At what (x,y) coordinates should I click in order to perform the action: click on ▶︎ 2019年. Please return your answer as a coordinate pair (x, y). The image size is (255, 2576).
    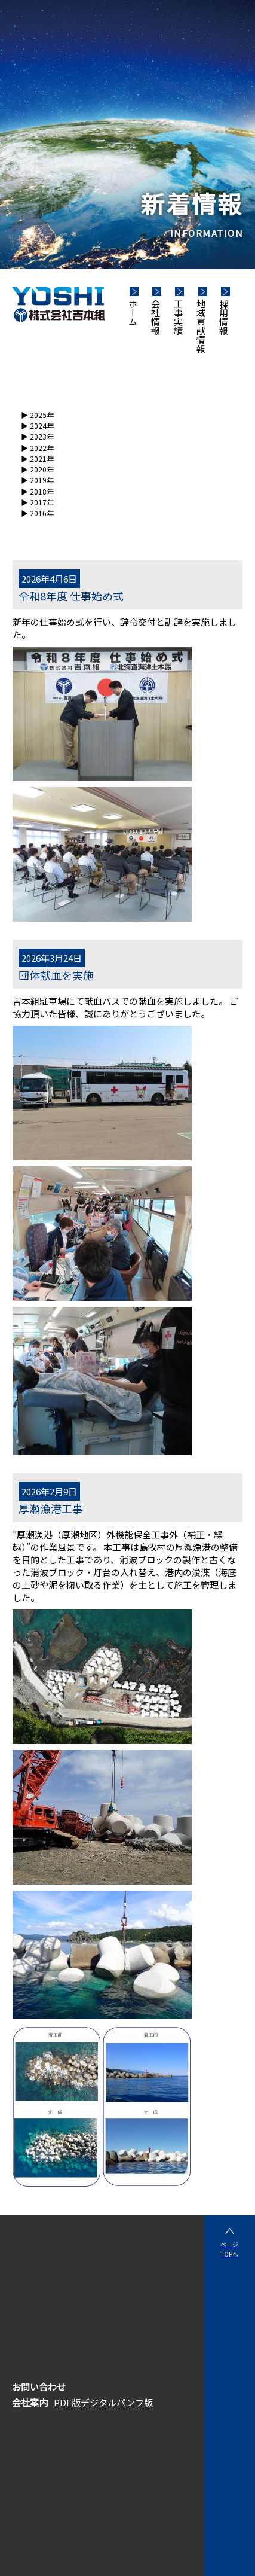
    Looking at the image, I should click on (37, 480).